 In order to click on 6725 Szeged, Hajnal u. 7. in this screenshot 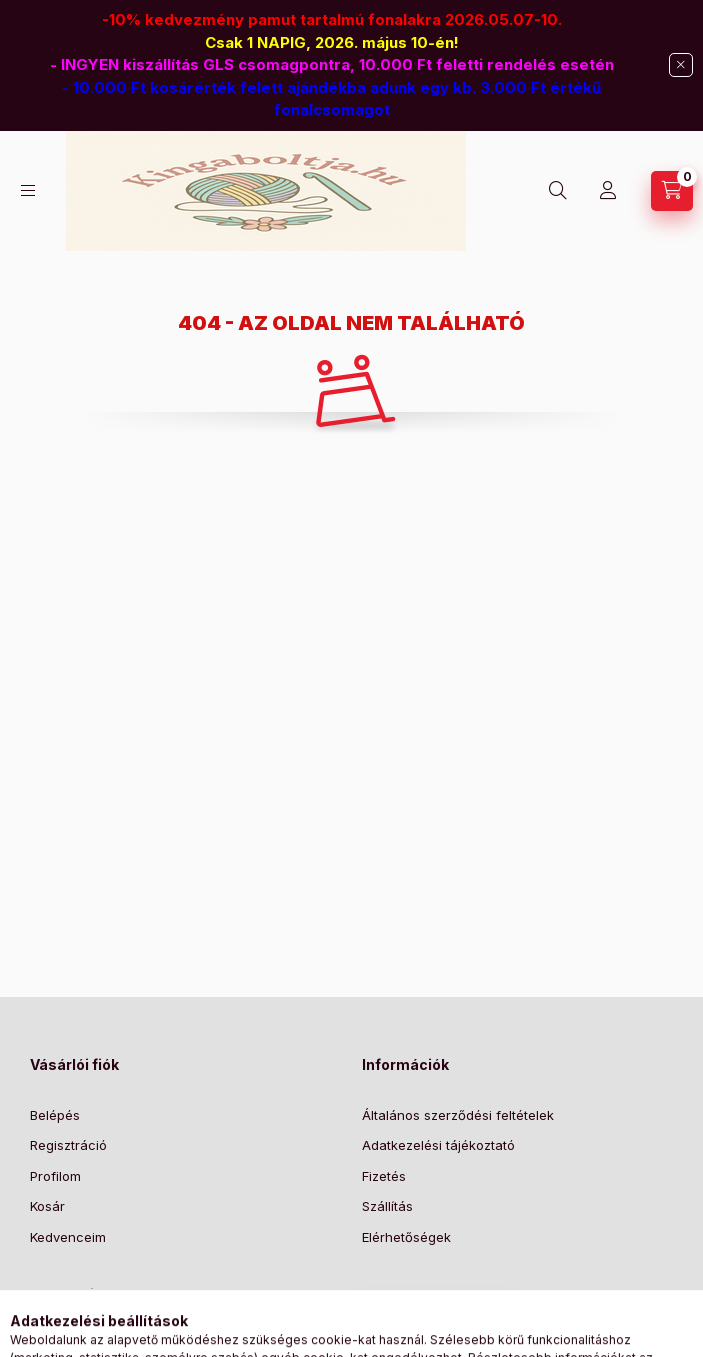, I will do `click(132, 1345)`.